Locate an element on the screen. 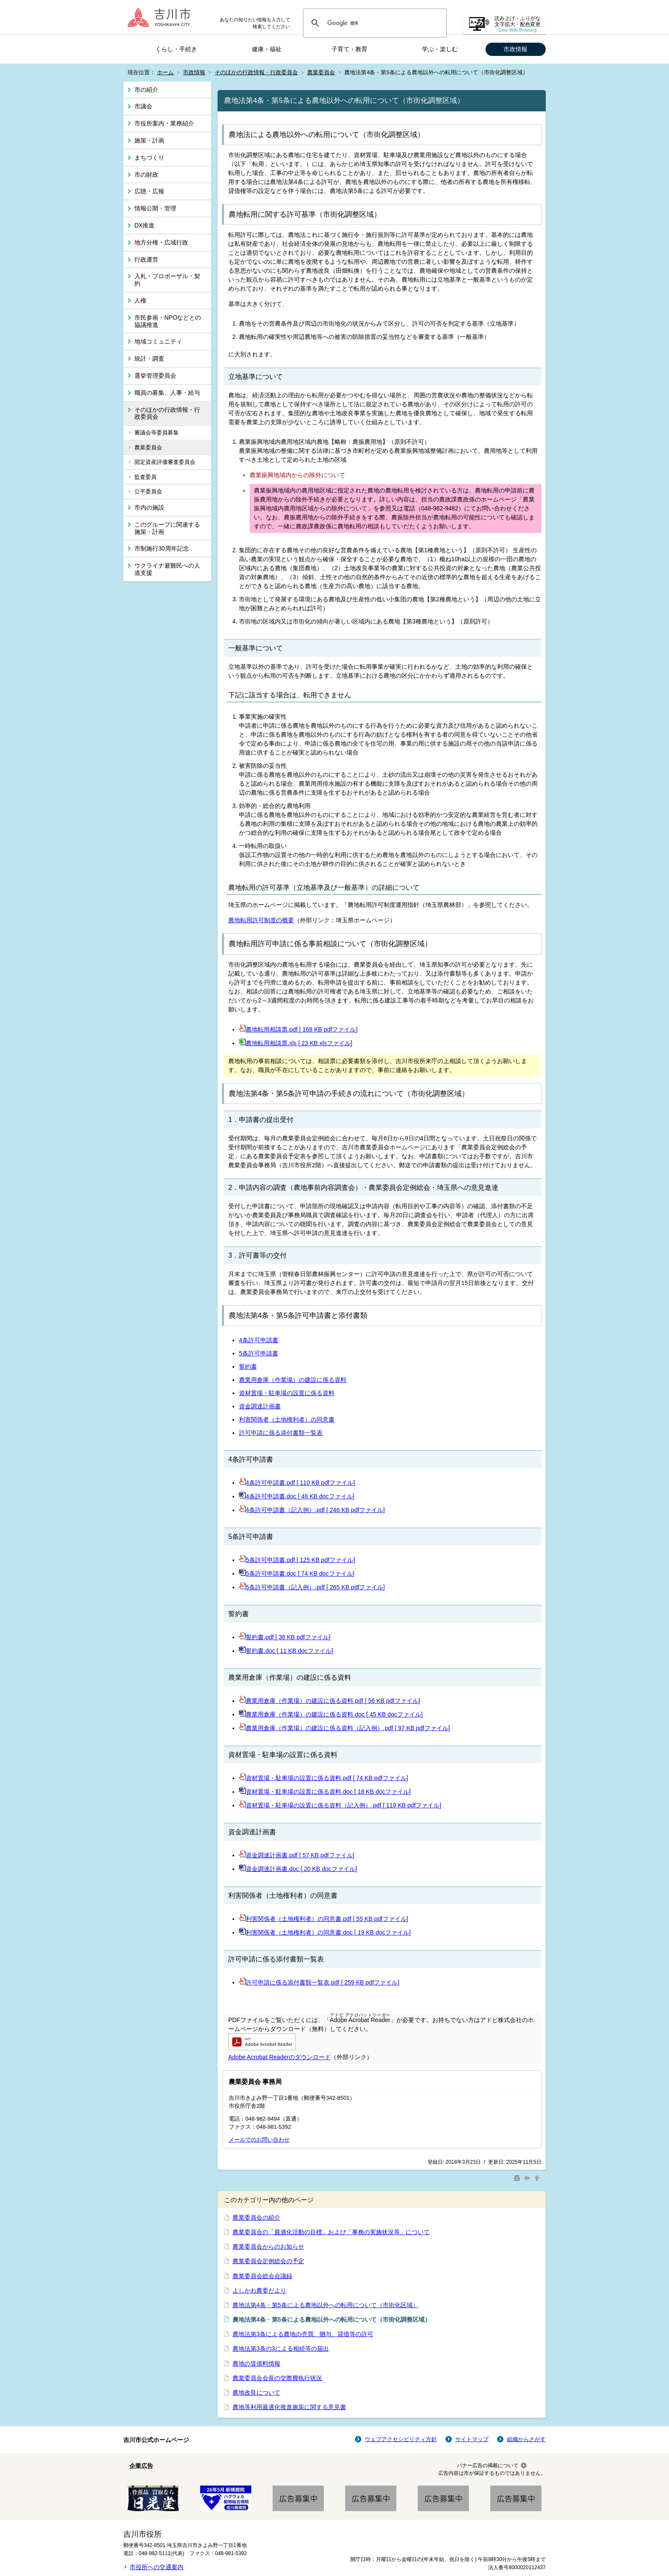 The width and height of the screenshot is (669, 2576). 審議会等委員募集 is located at coordinates (156, 432).